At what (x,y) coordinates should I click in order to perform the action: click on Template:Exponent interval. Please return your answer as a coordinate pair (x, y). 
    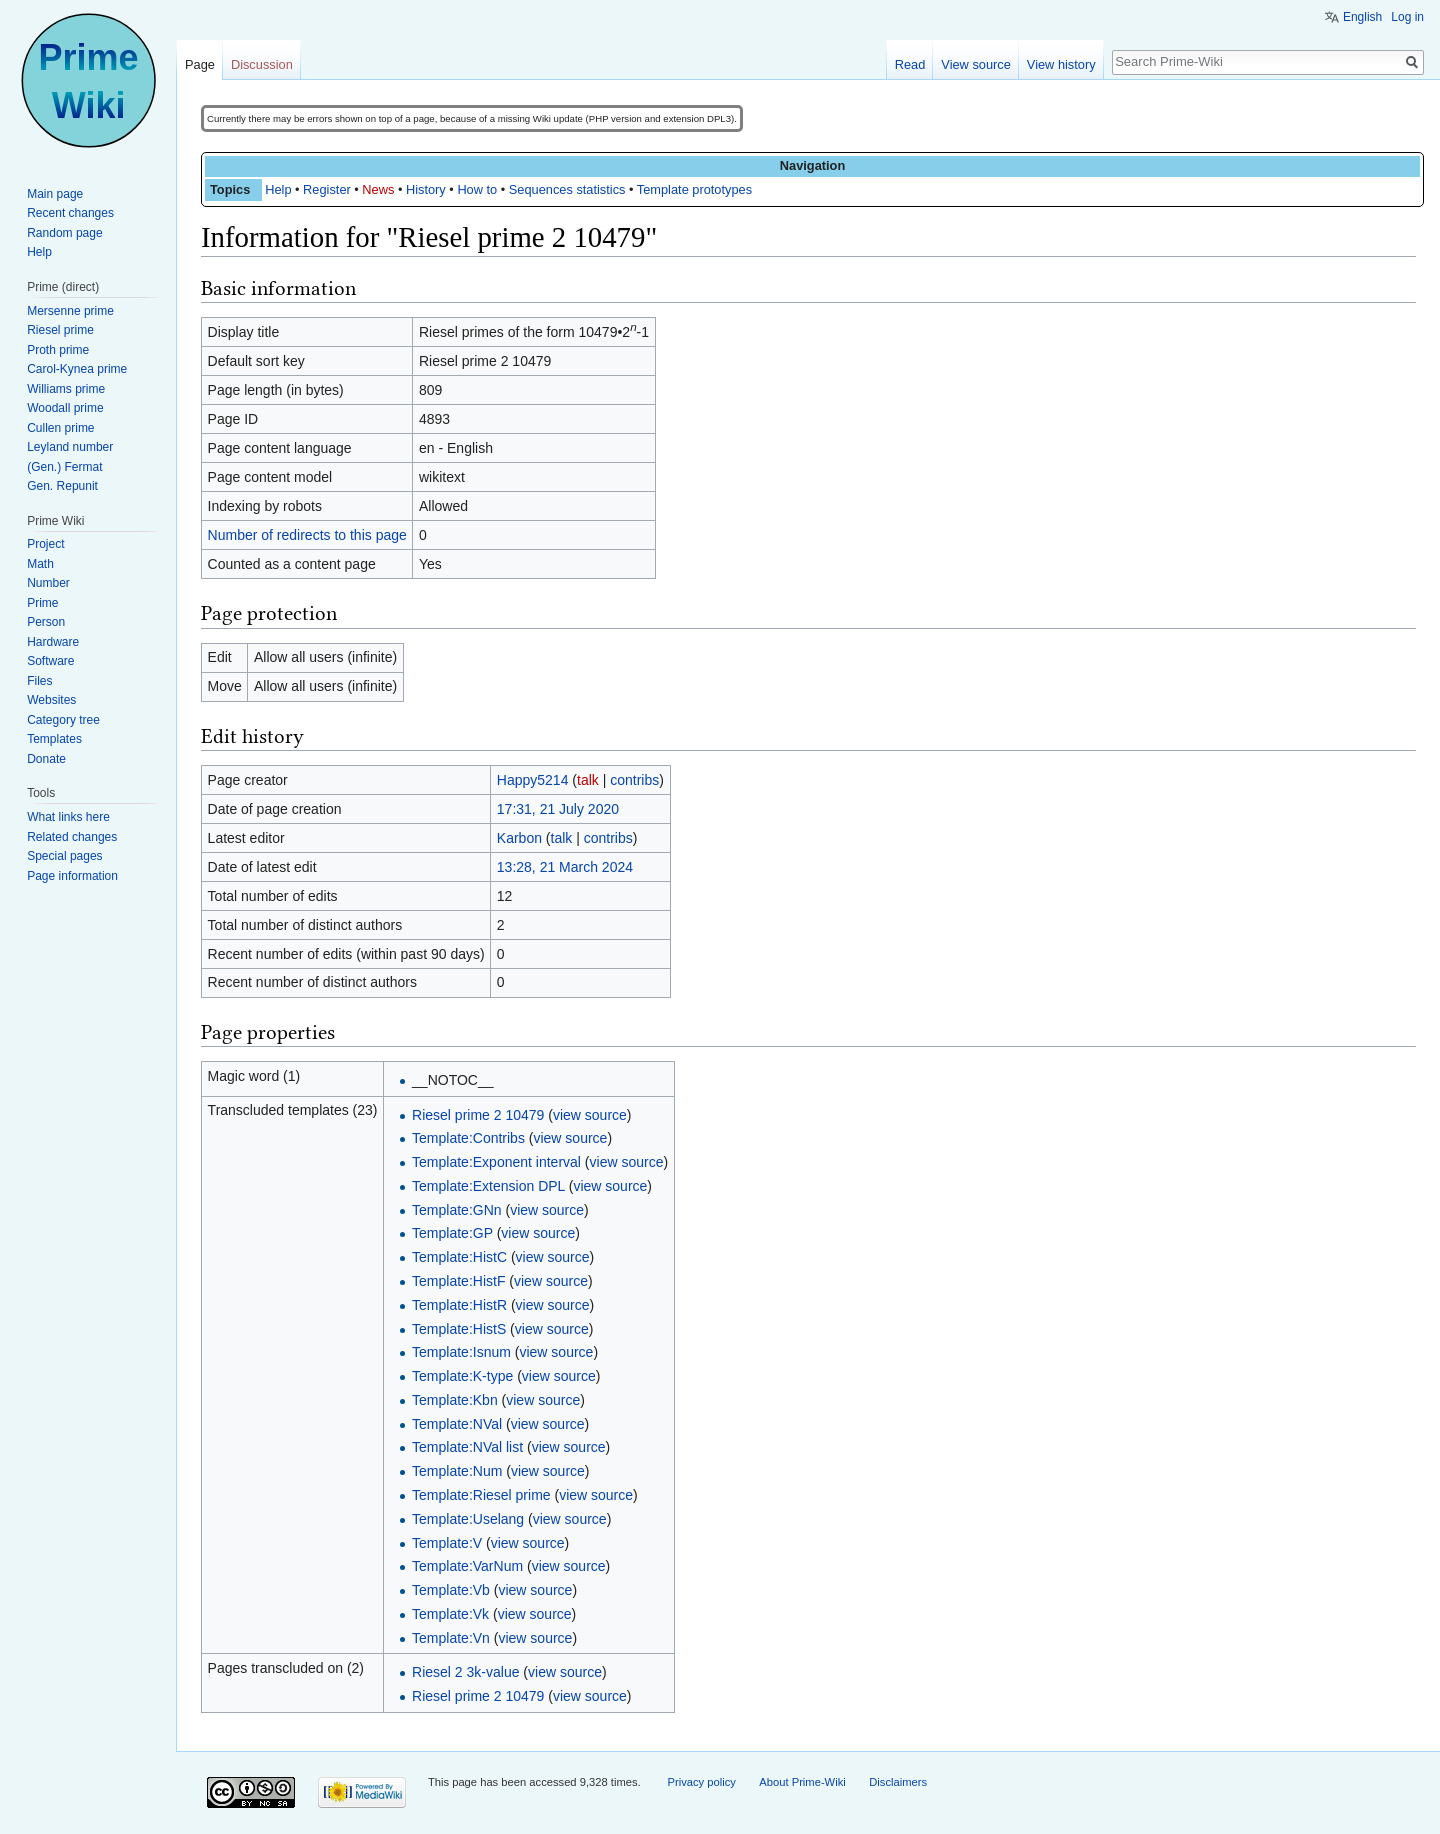
    Looking at the image, I should click on (496, 1162).